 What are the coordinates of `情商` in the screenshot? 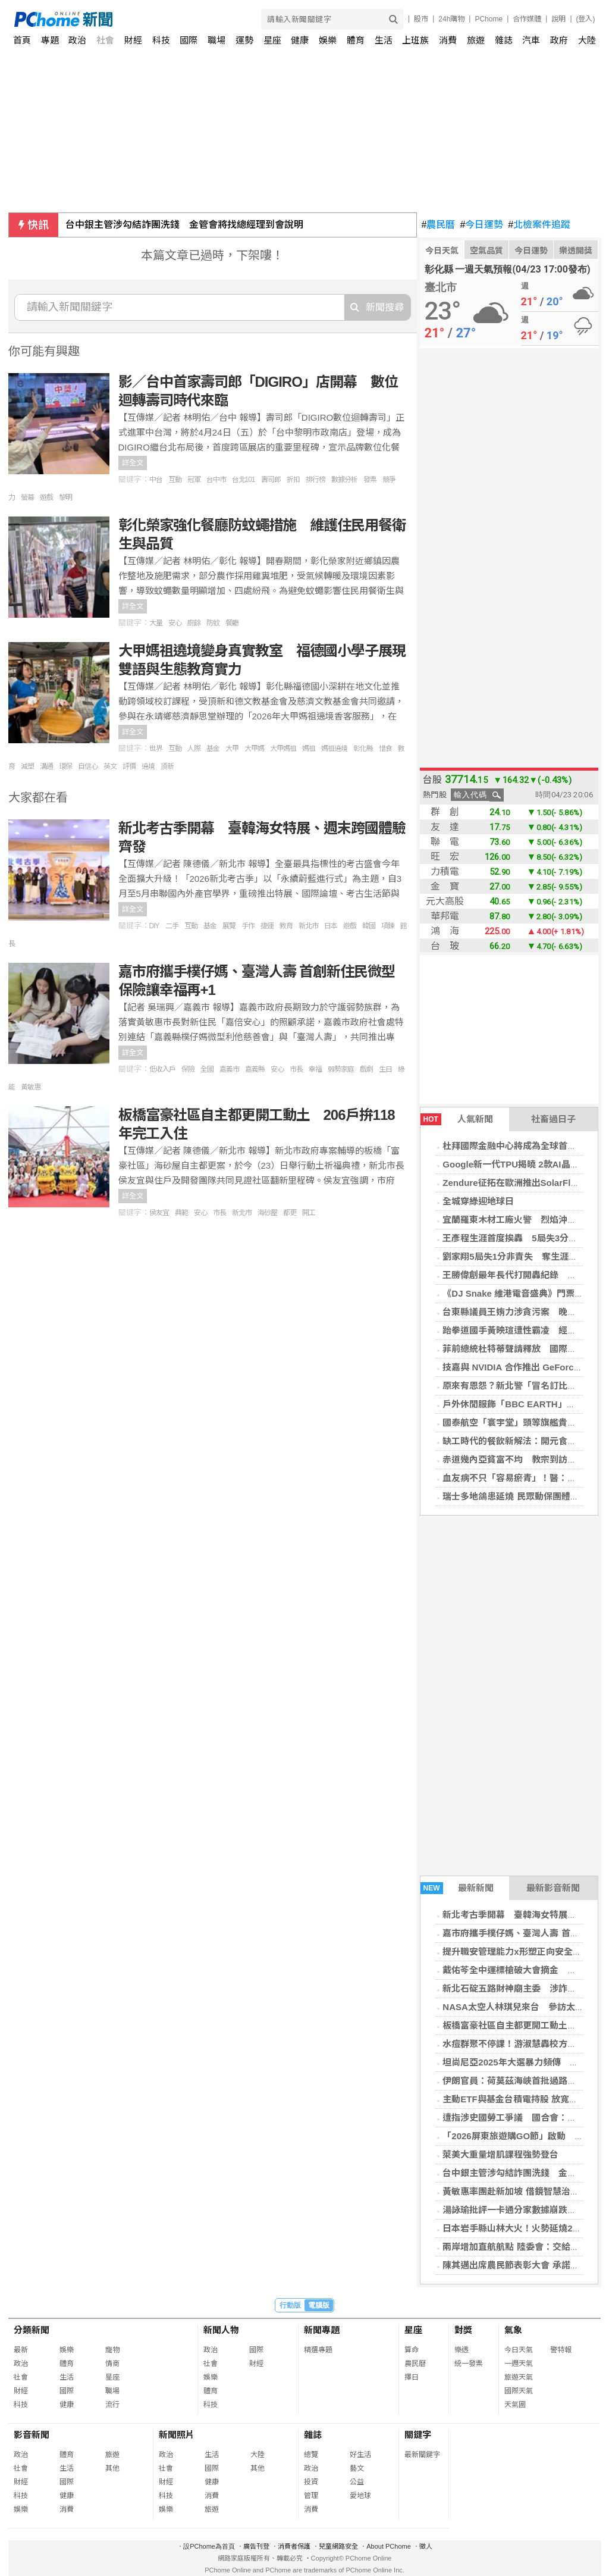 It's located at (112, 2363).